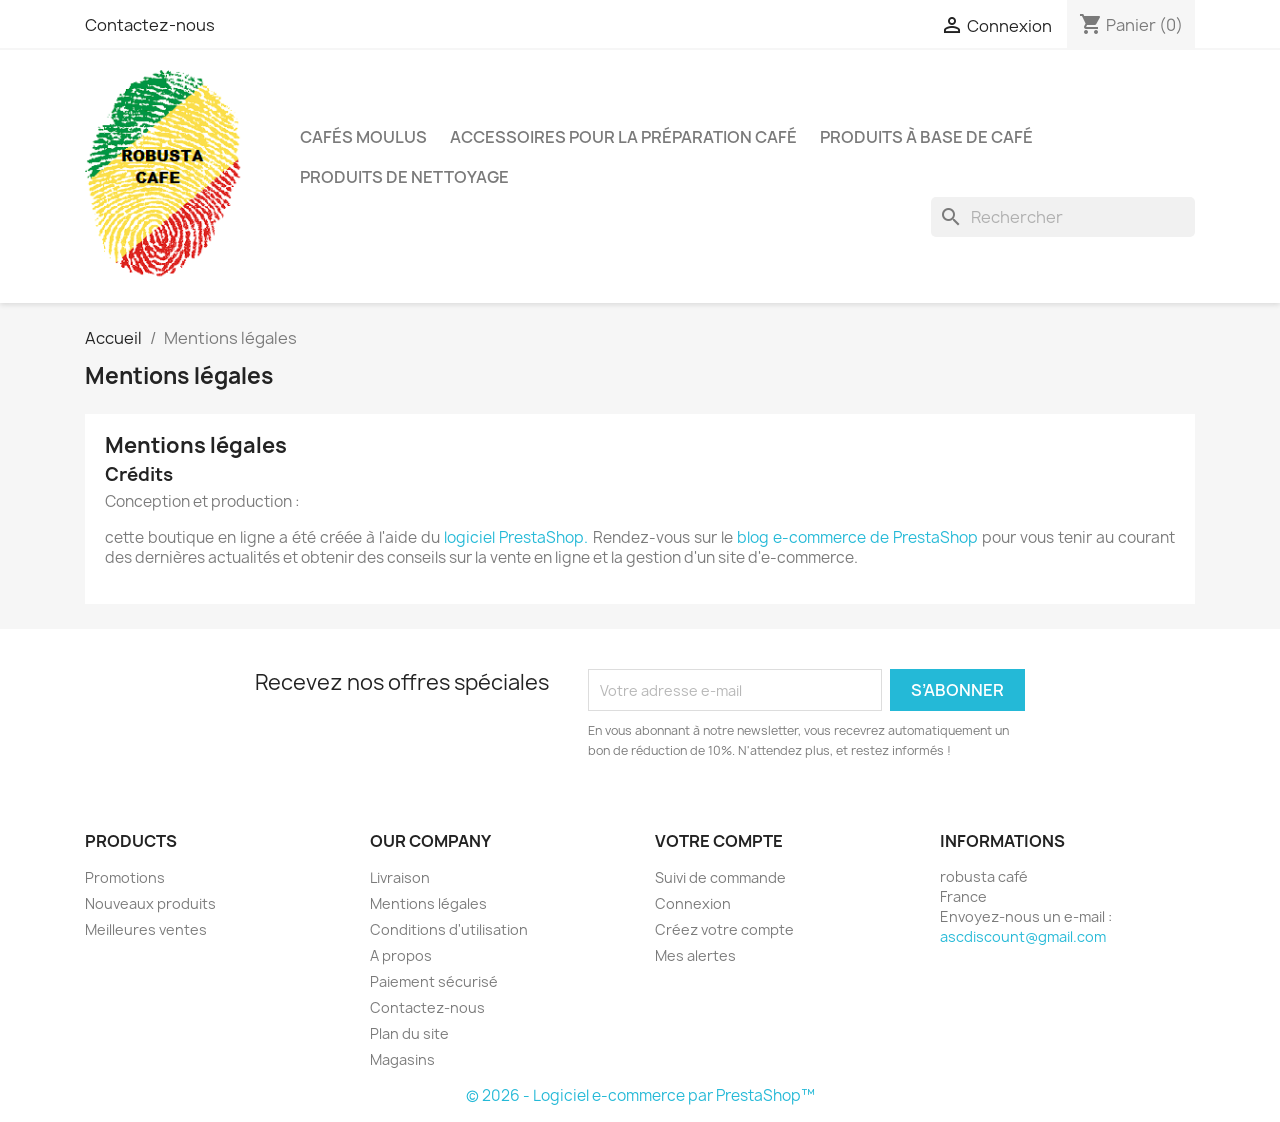 Image resolution: width=1280 pixels, height=1122 pixels. What do you see at coordinates (400, 877) in the screenshot?
I see `Livraison` at bounding box center [400, 877].